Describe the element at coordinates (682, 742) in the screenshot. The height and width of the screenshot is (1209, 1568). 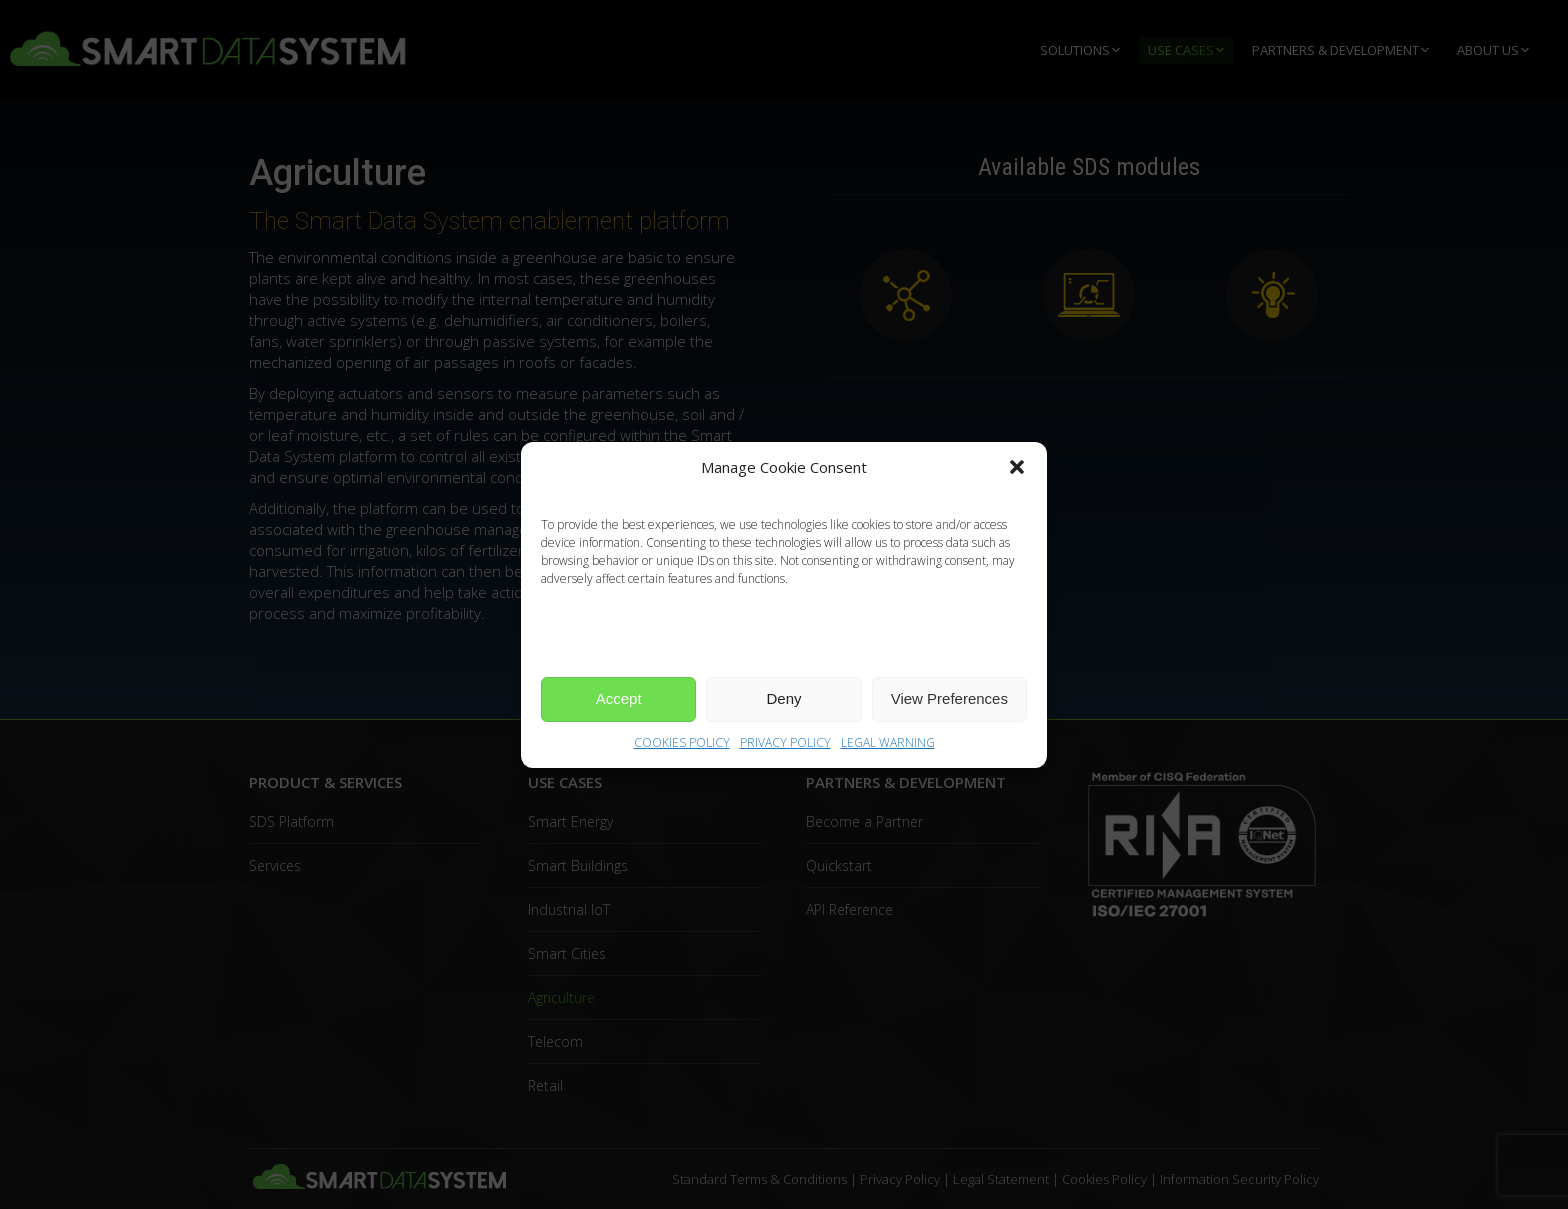
I see `COOKIES POLICY` at that location.